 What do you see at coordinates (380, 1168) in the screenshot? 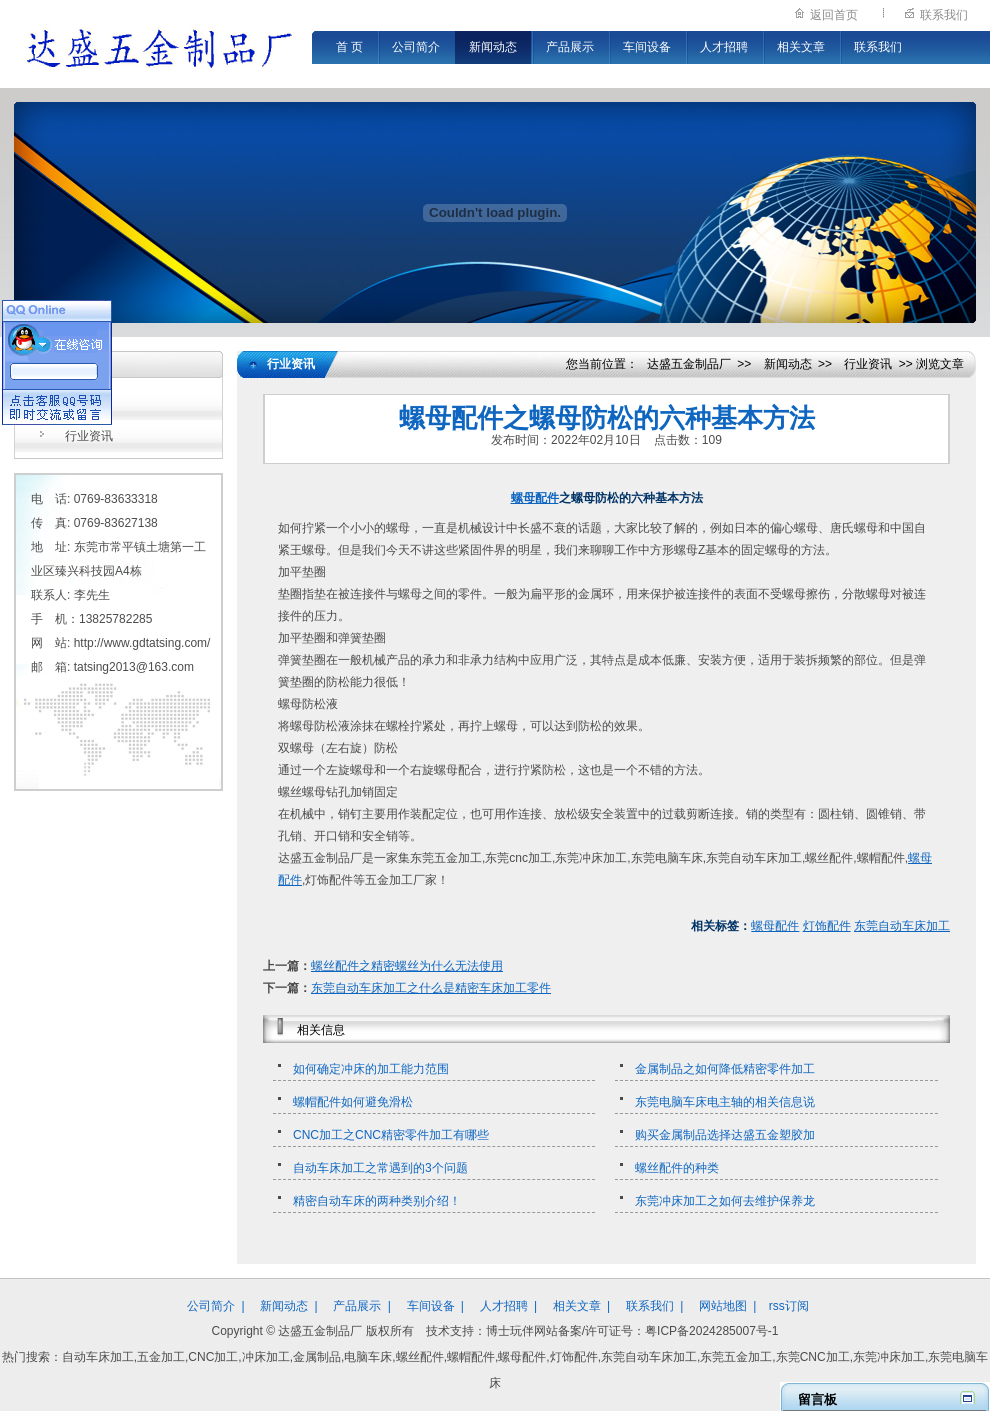
I see `自动车床加工之常遇到的3个问题` at bounding box center [380, 1168].